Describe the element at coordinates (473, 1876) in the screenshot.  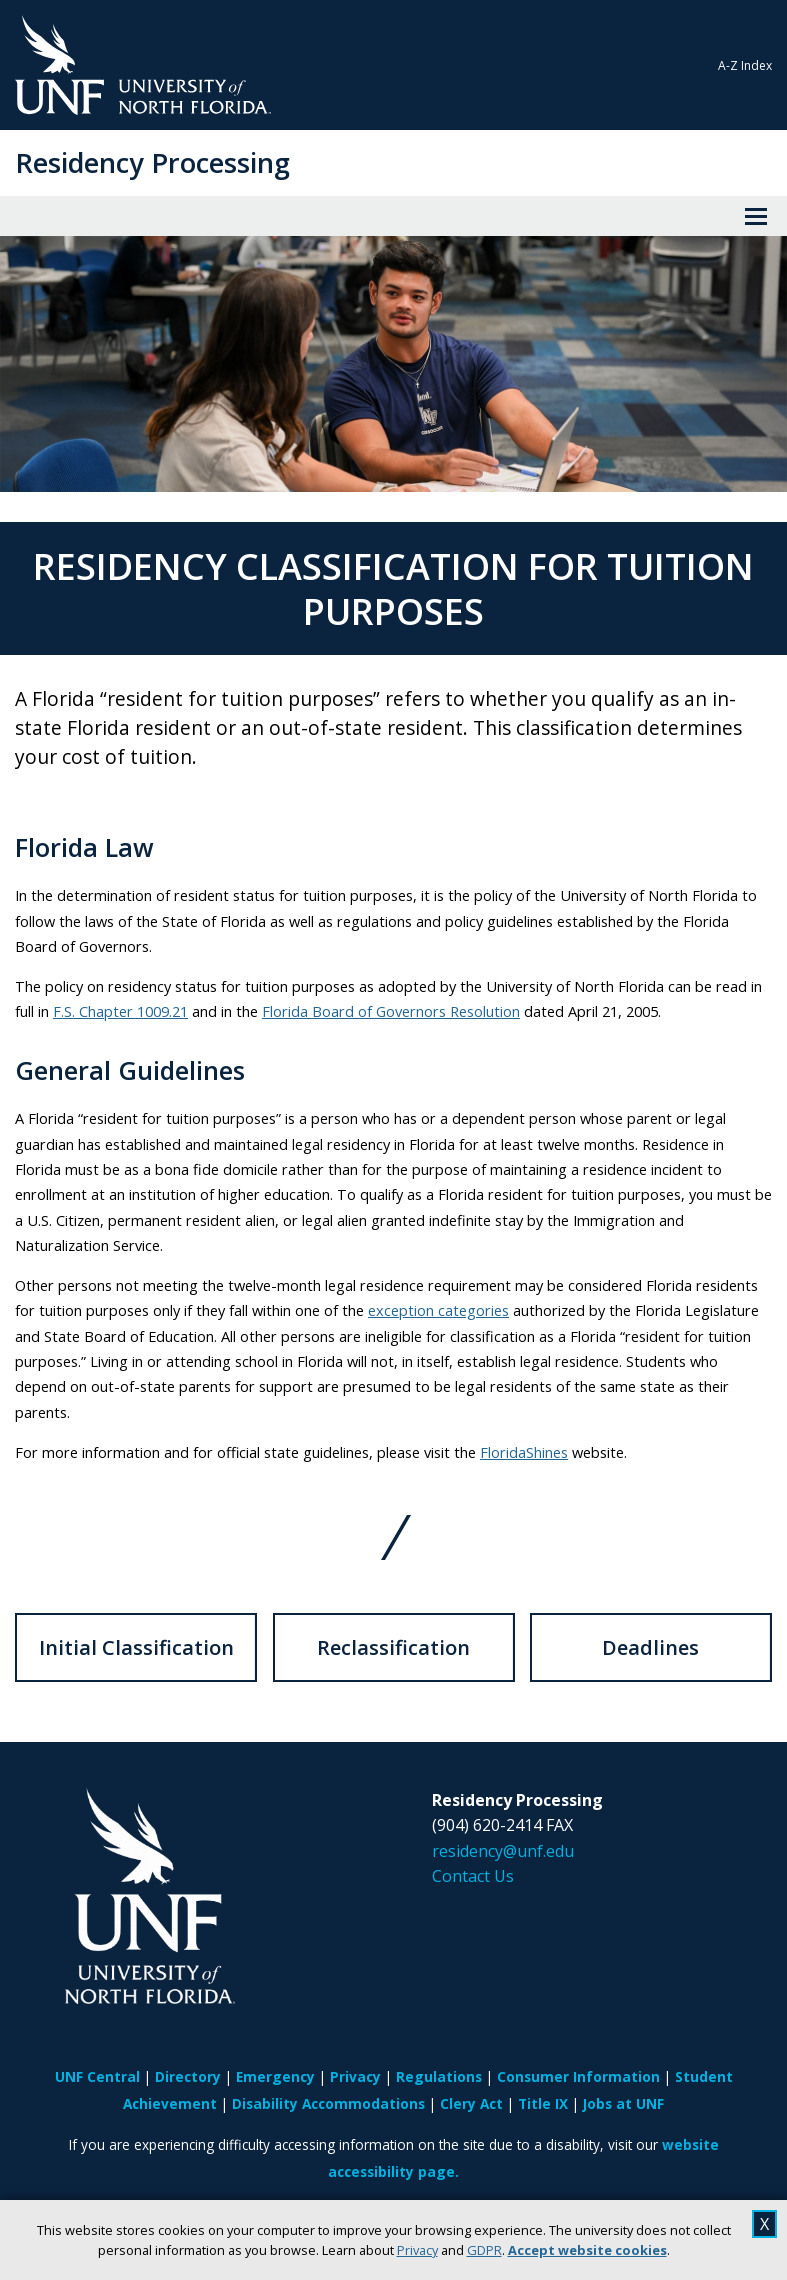
I see `Contact Us` at that location.